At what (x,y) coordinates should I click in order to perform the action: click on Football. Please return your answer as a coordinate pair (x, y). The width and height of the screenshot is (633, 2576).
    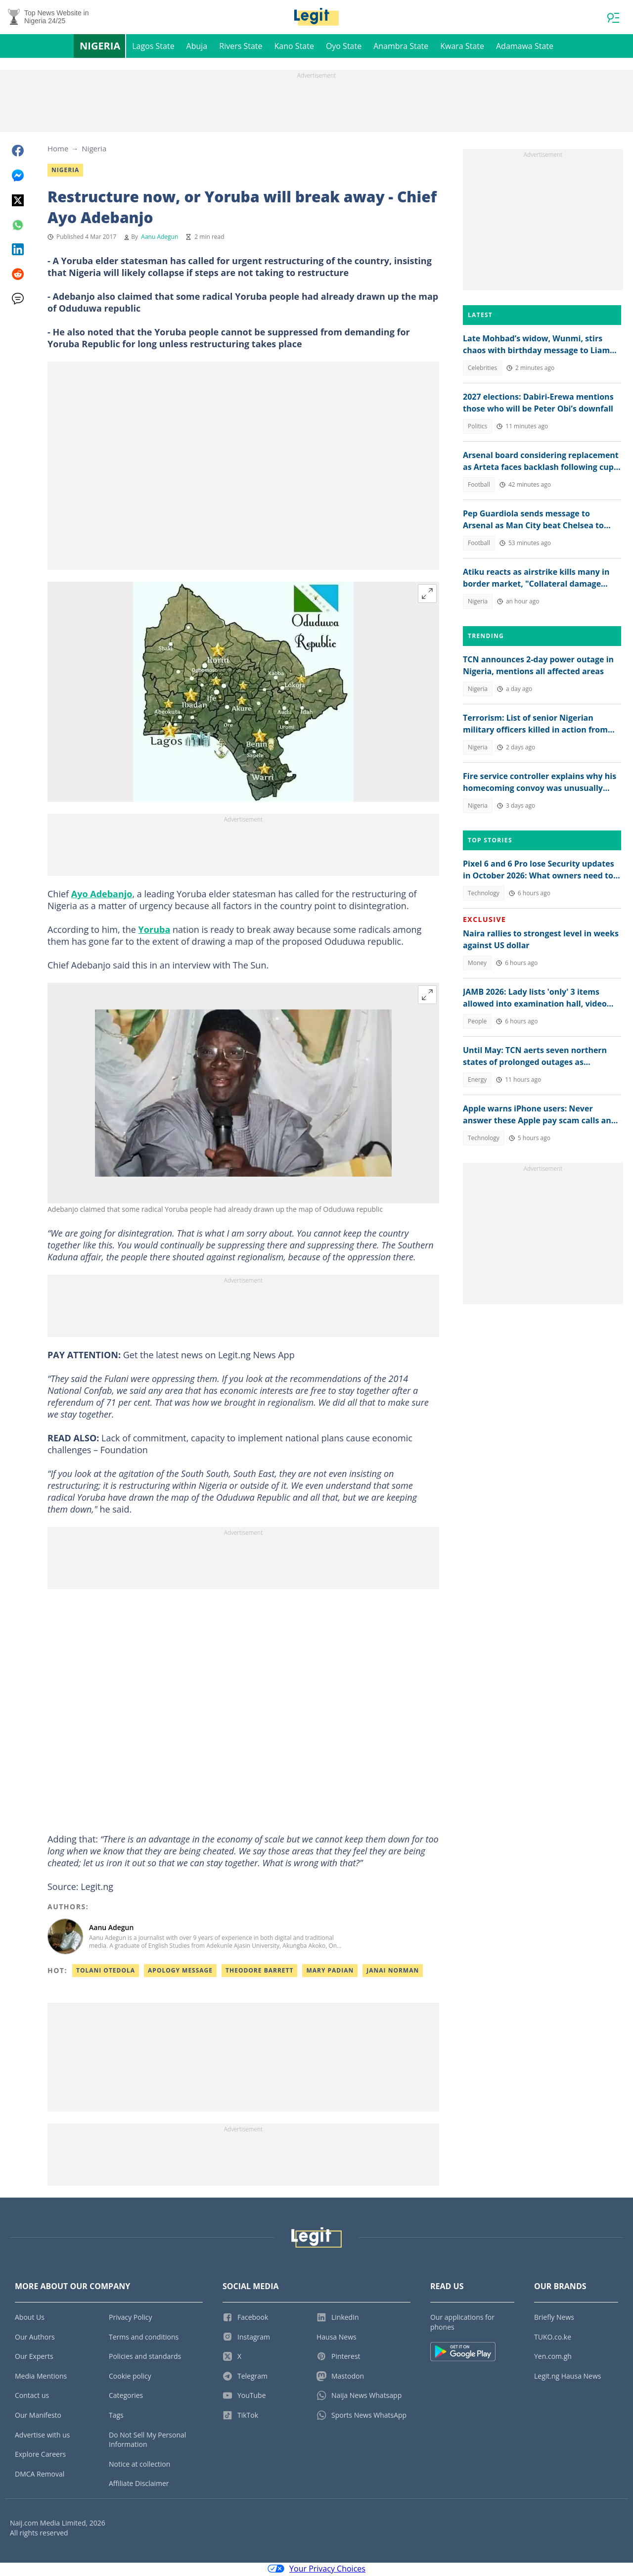
    Looking at the image, I should click on (479, 486).